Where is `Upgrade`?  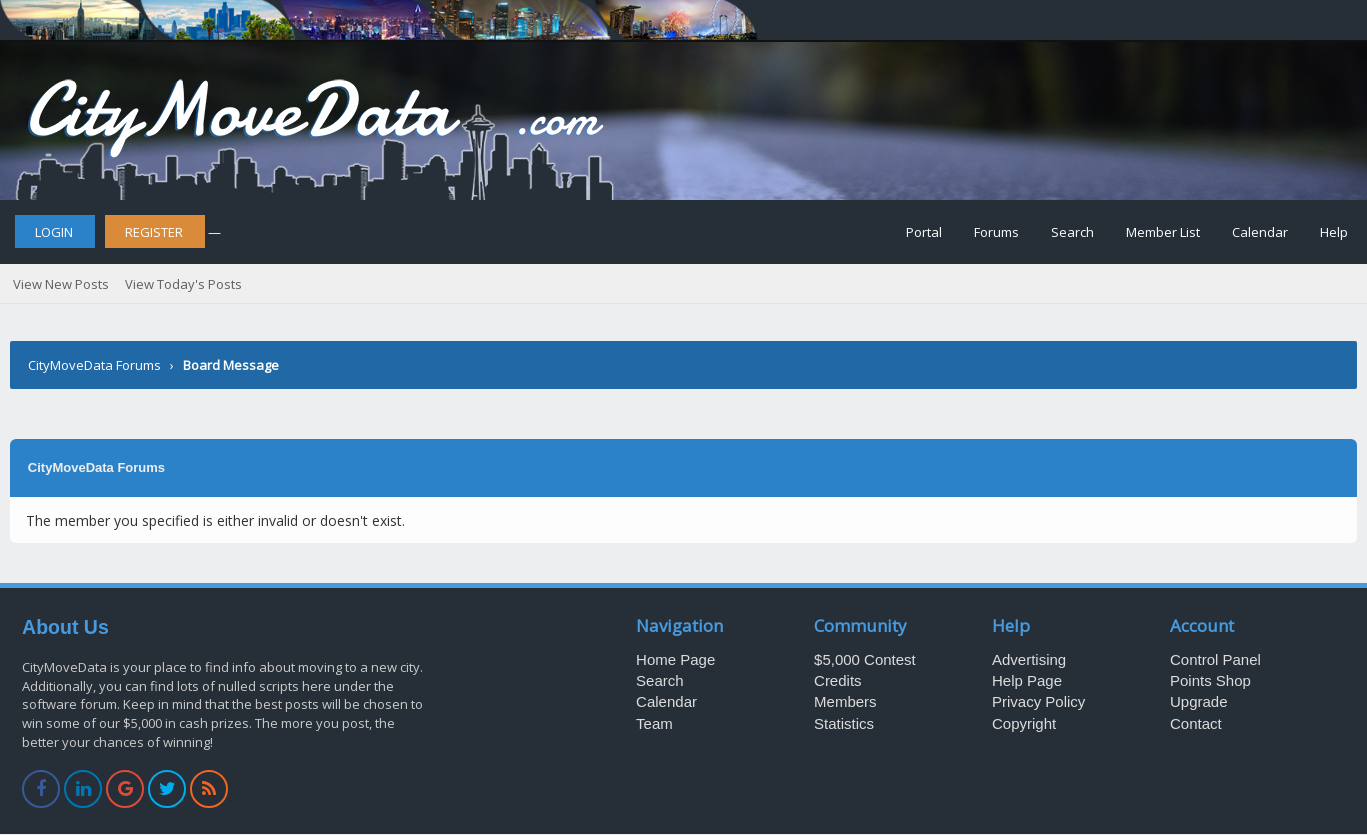 Upgrade is located at coordinates (1199, 701).